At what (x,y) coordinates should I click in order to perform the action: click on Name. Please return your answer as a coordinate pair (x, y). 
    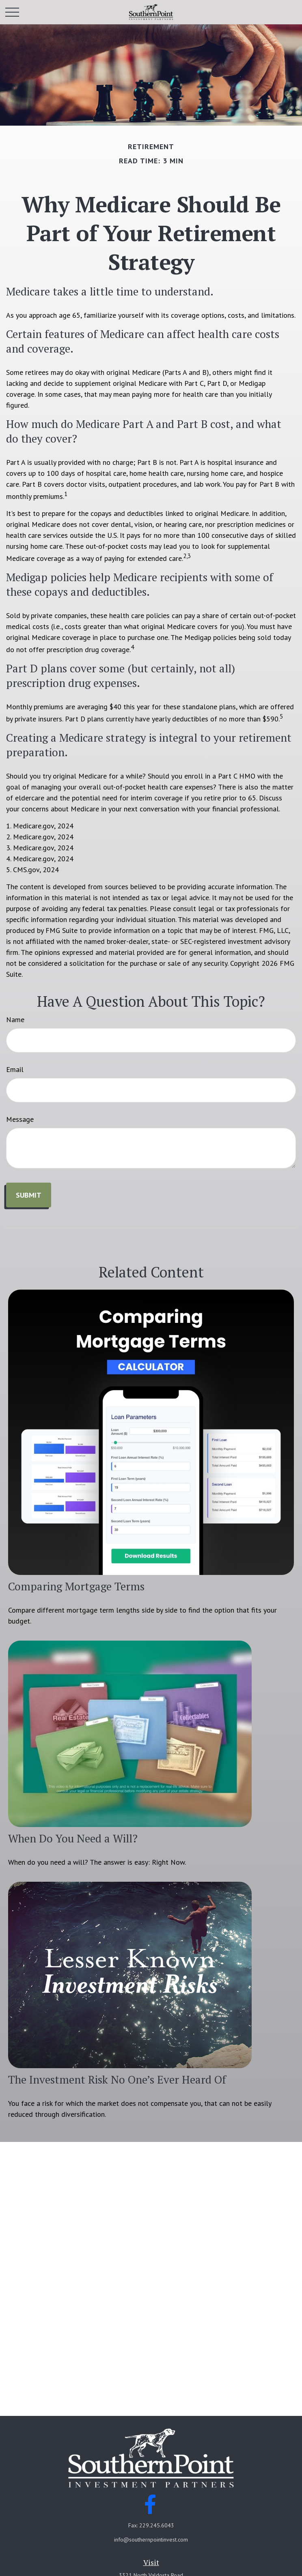
    Looking at the image, I should click on (15, 1019).